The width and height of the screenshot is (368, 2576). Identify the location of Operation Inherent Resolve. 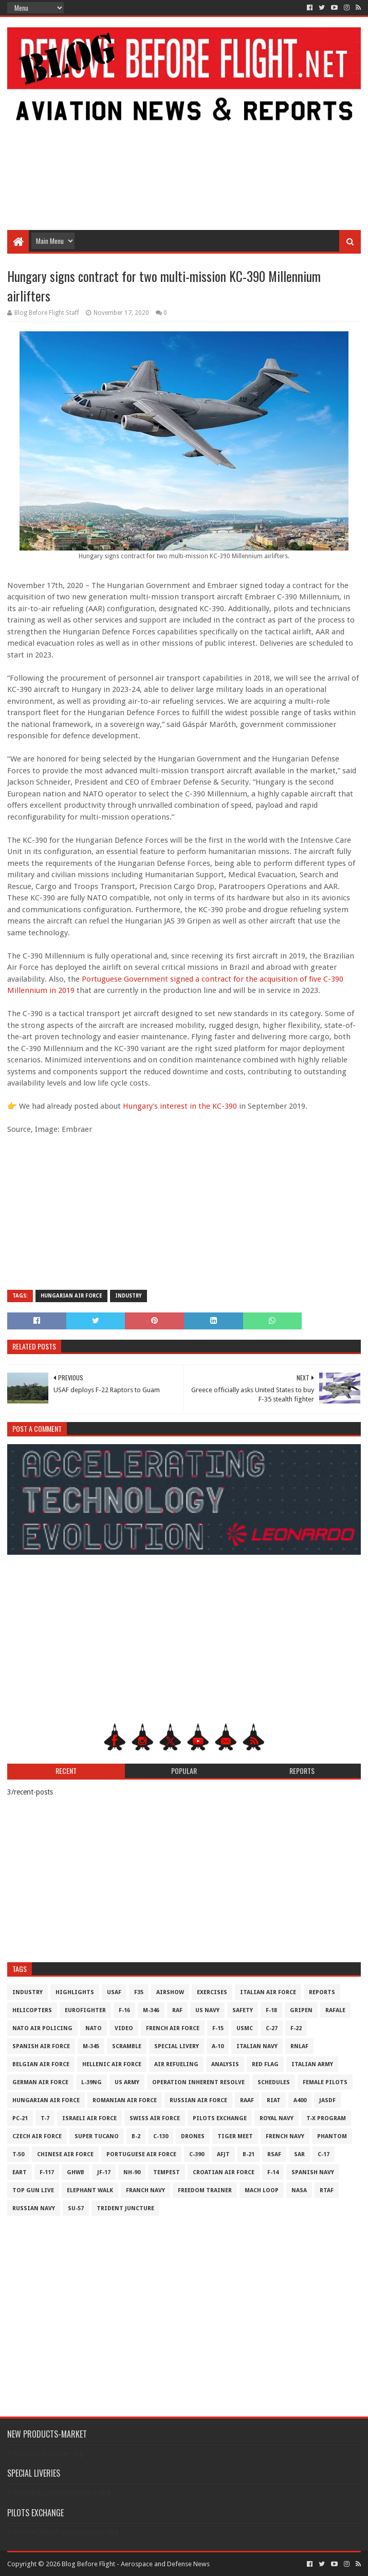
(198, 2082).